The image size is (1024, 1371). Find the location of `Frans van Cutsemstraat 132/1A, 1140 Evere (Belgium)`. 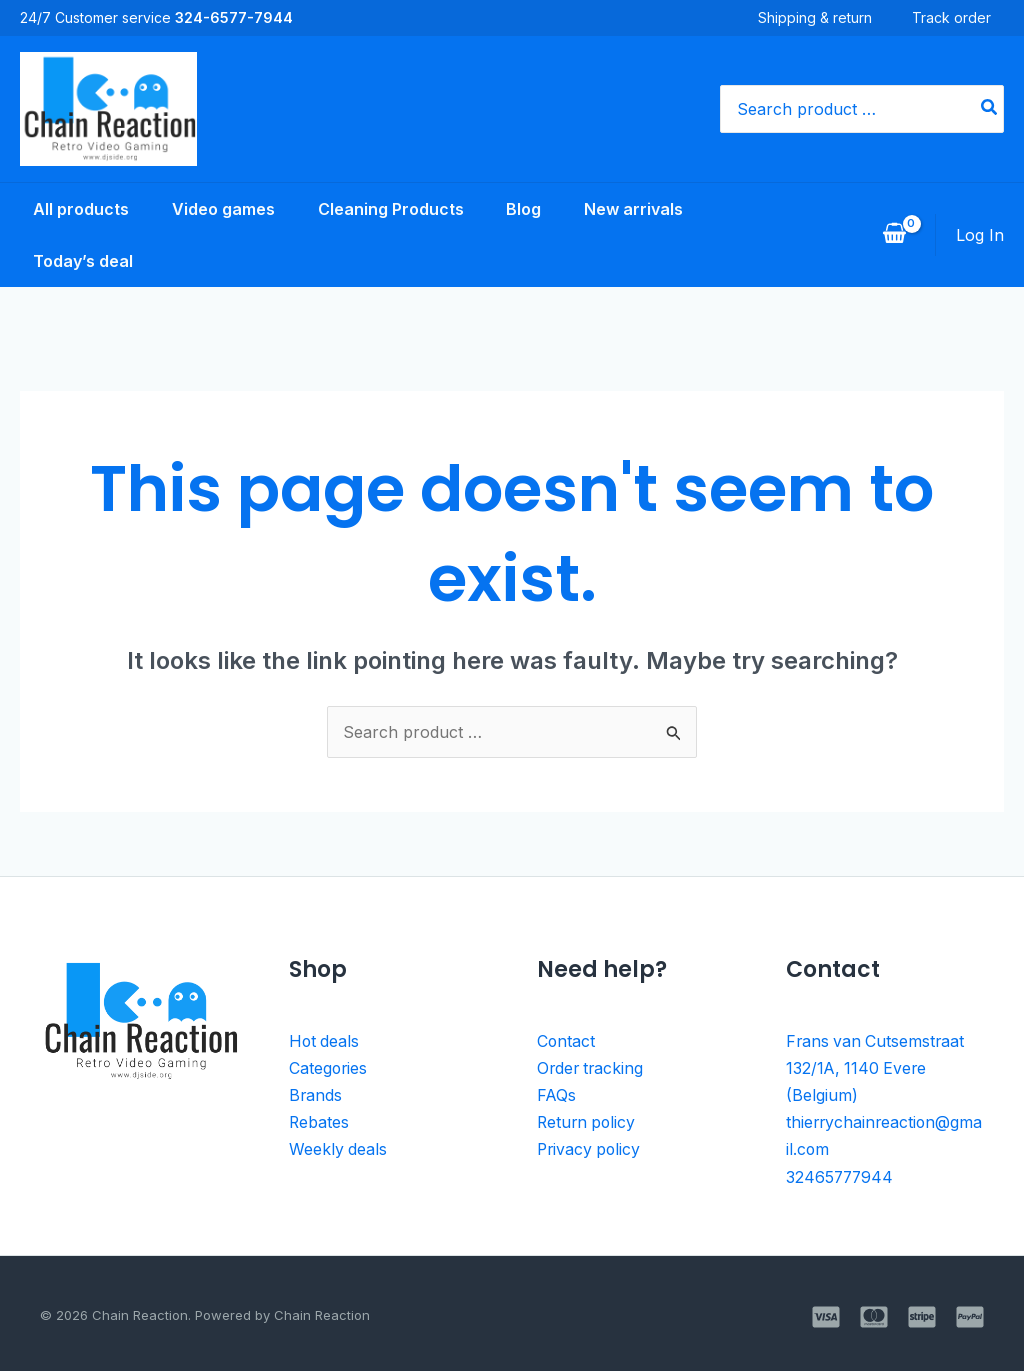

Frans van Cutsemstraat 132/1A, 1140 Evere (Belgium) is located at coordinates (877, 1067).